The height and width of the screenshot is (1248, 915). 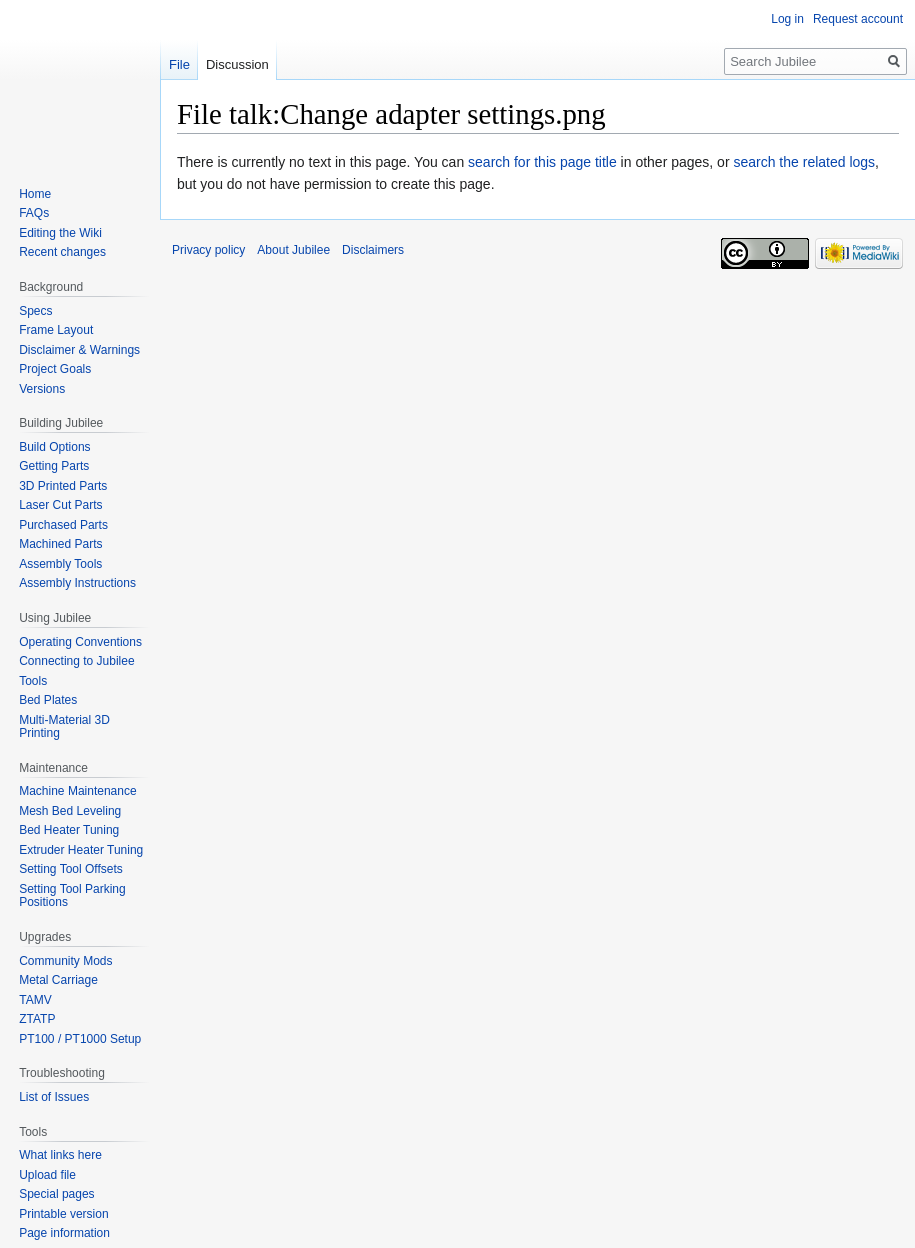 What do you see at coordinates (47, 1175) in the screenshot?
I see `Upload file` at bounding box center [47, 1175].